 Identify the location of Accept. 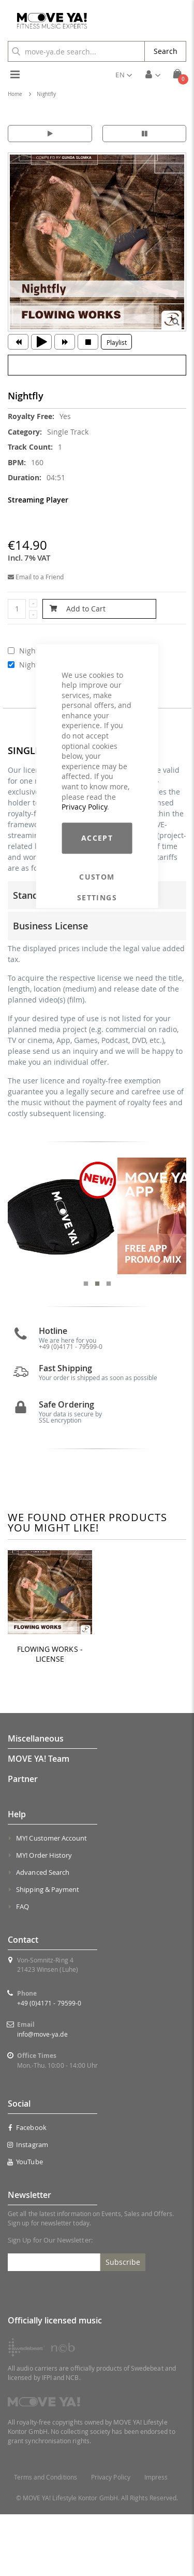
(97, 838).